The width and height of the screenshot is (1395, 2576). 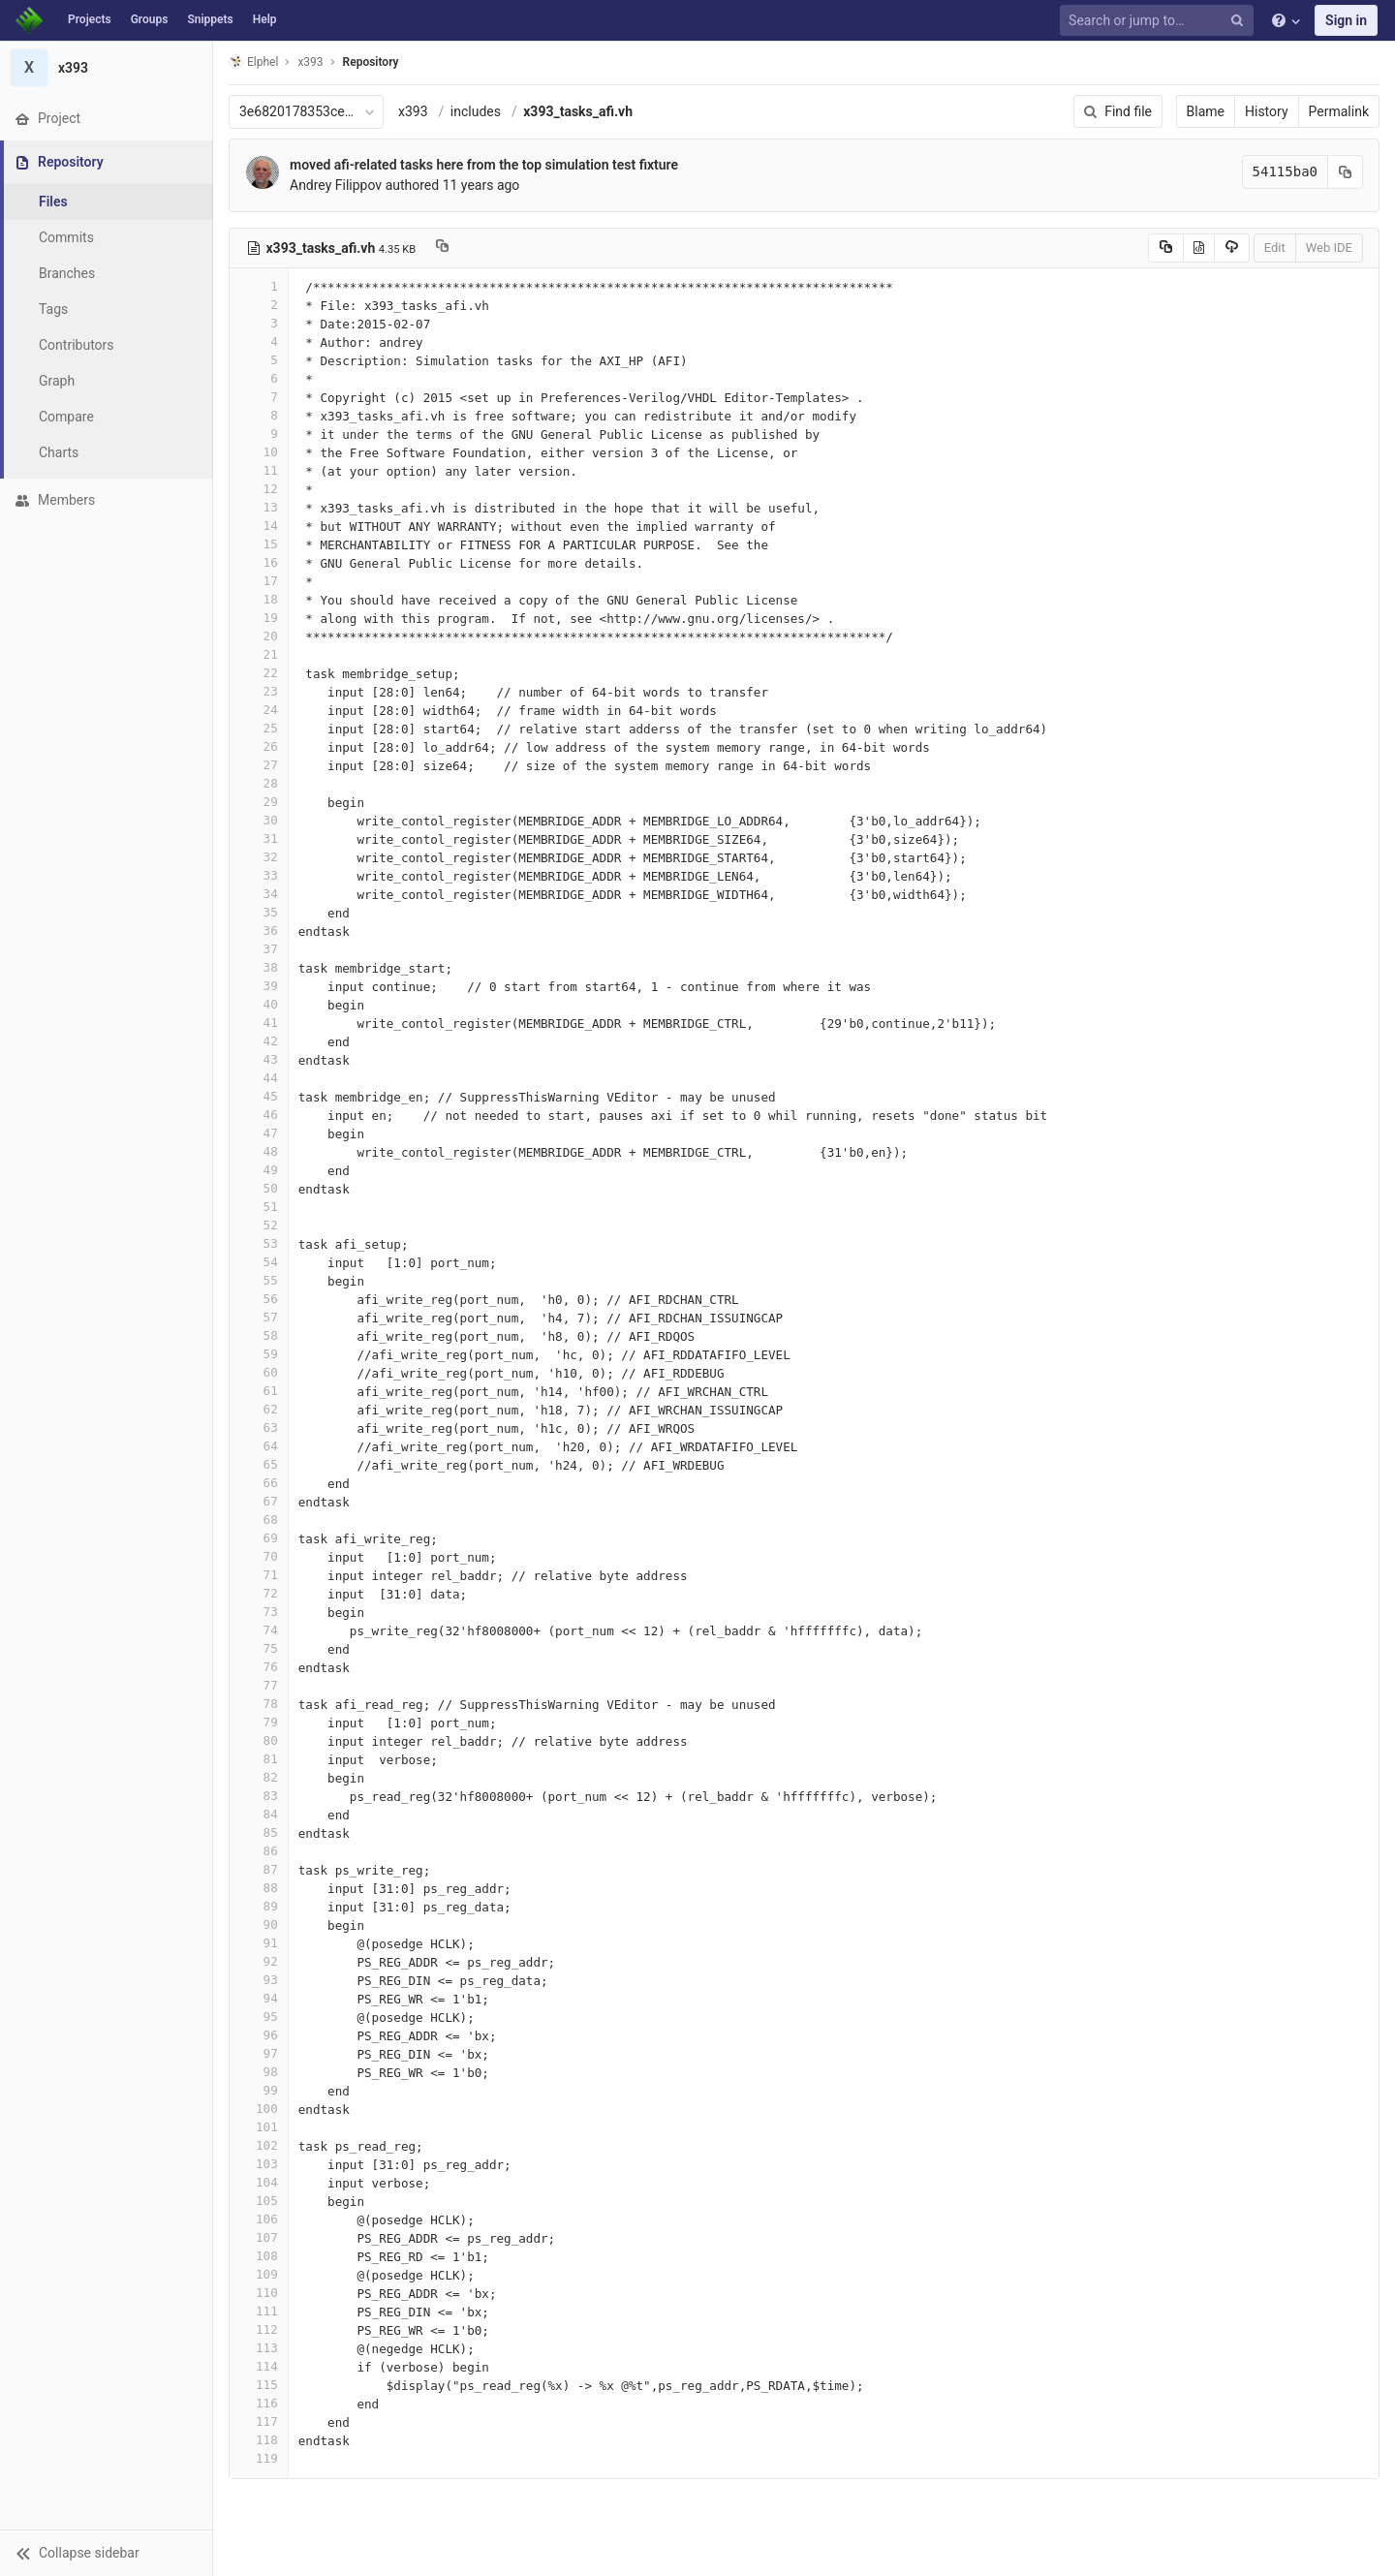 What do you see at coordinates (258, 2035) in the screenshot?
I see `96` at bounding box center [258, 2035].